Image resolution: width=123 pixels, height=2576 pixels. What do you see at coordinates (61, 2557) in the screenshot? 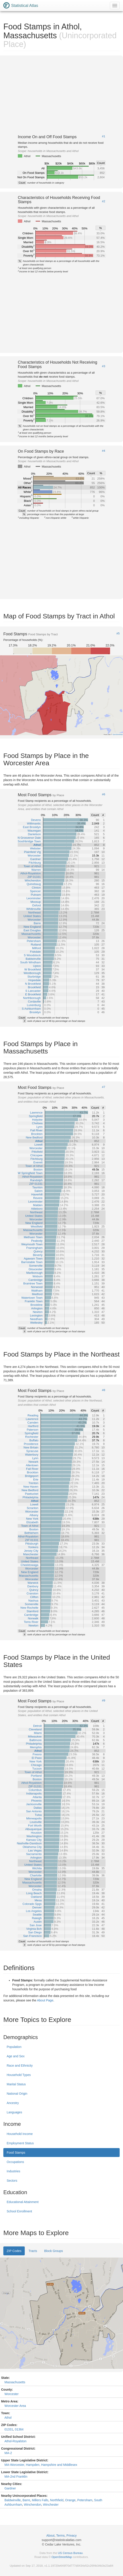
I see `OpenStreetMap` at bounding box center [61, 2557].